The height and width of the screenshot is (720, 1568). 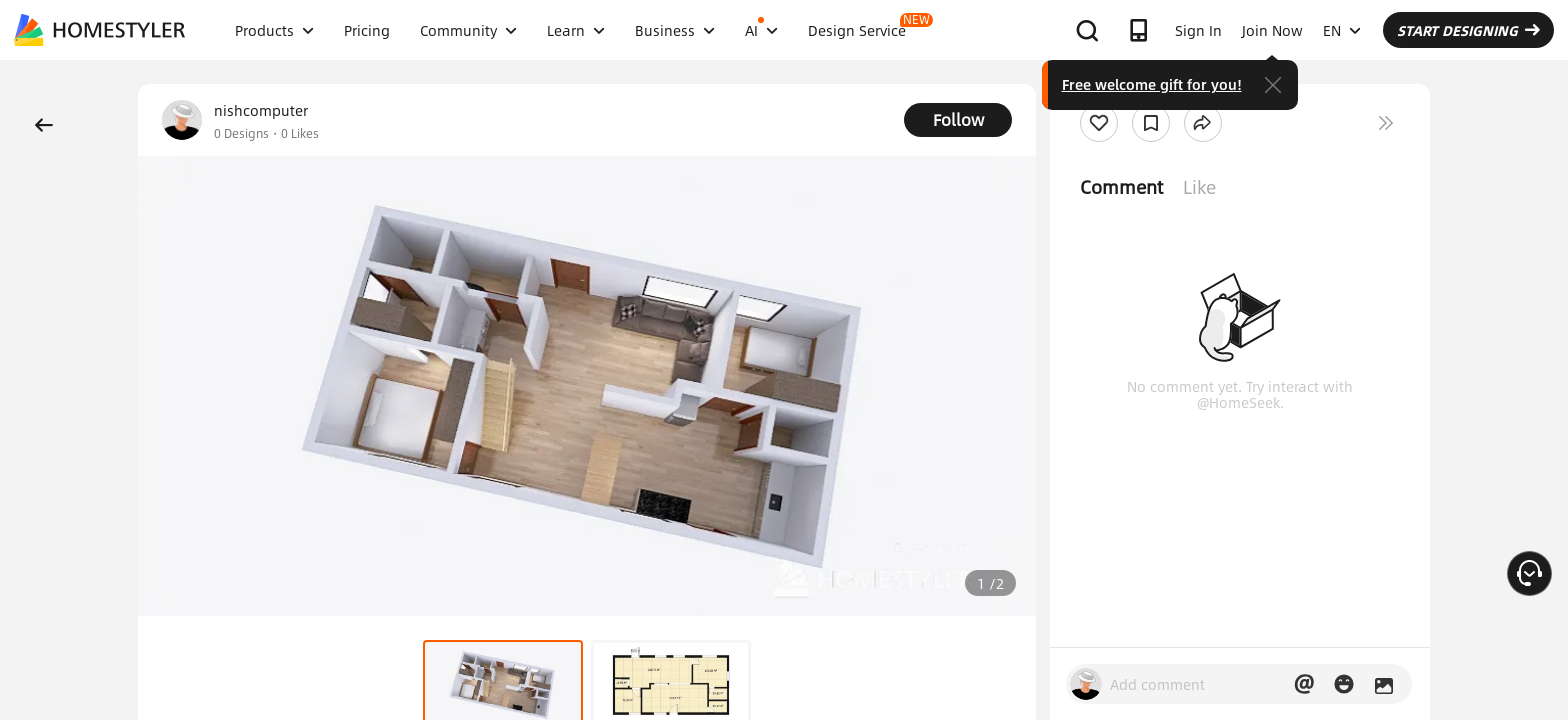 What do you see at coordinates (1342, 30) in the screenshot?
I see `EN` at bounding box center [1342, 30].